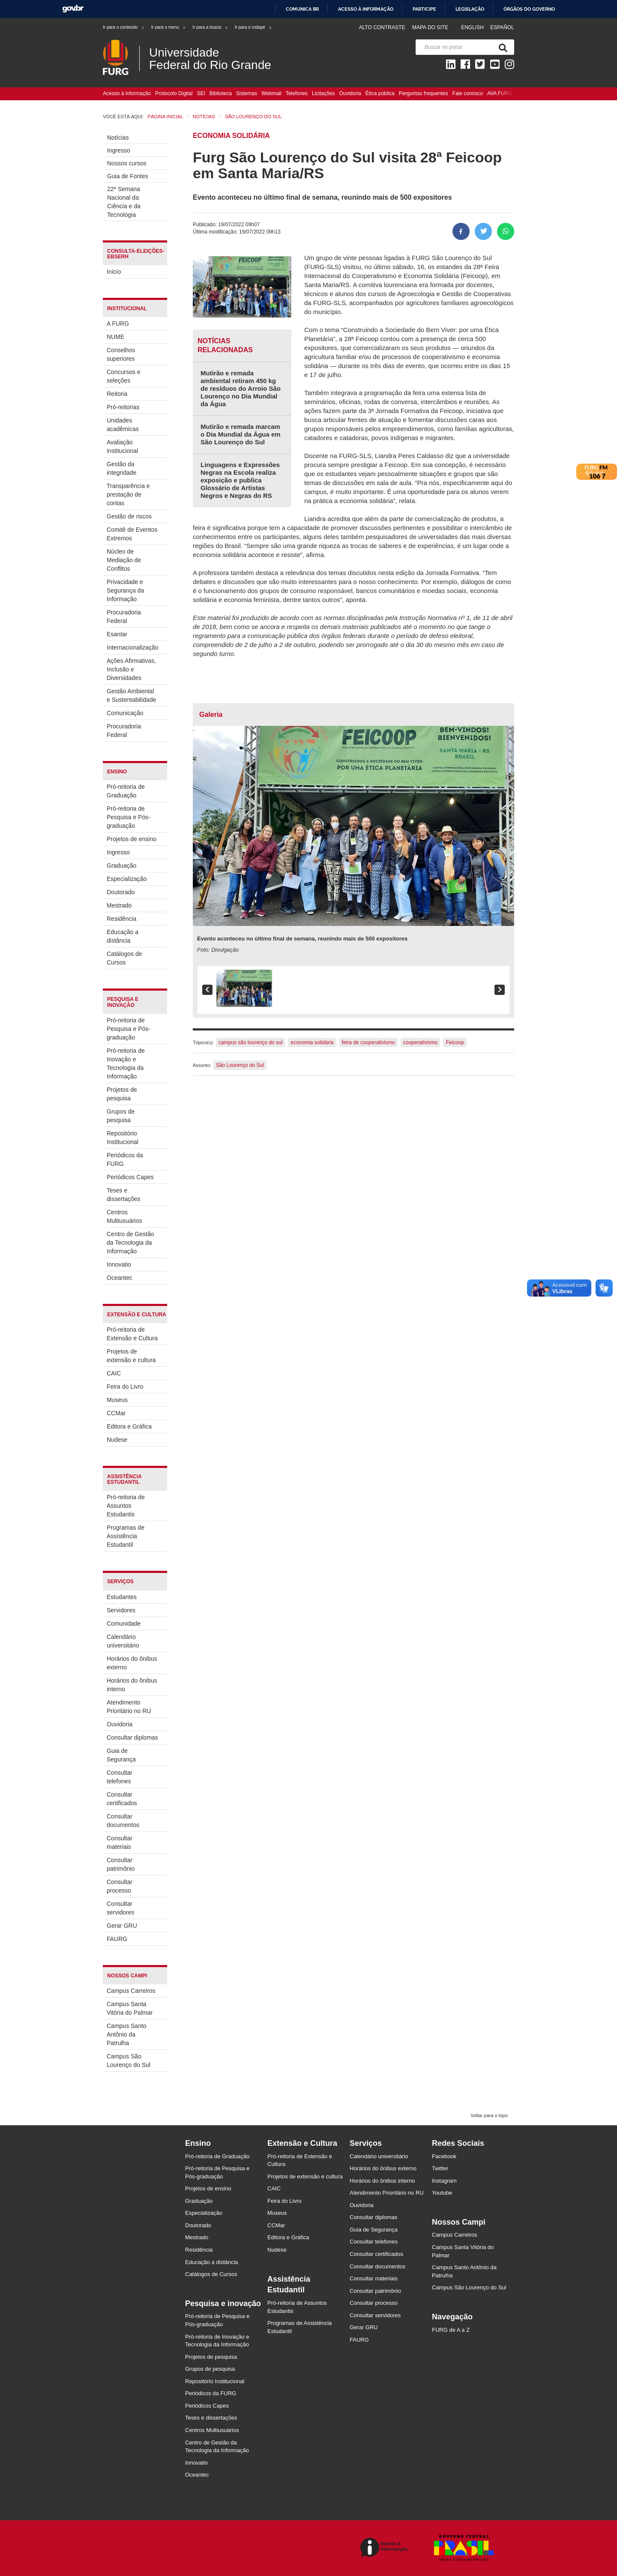  What do you see at coordinates (121, 892) in the screenshot?
I see `Doutorado` at bounding box center [121, 892].